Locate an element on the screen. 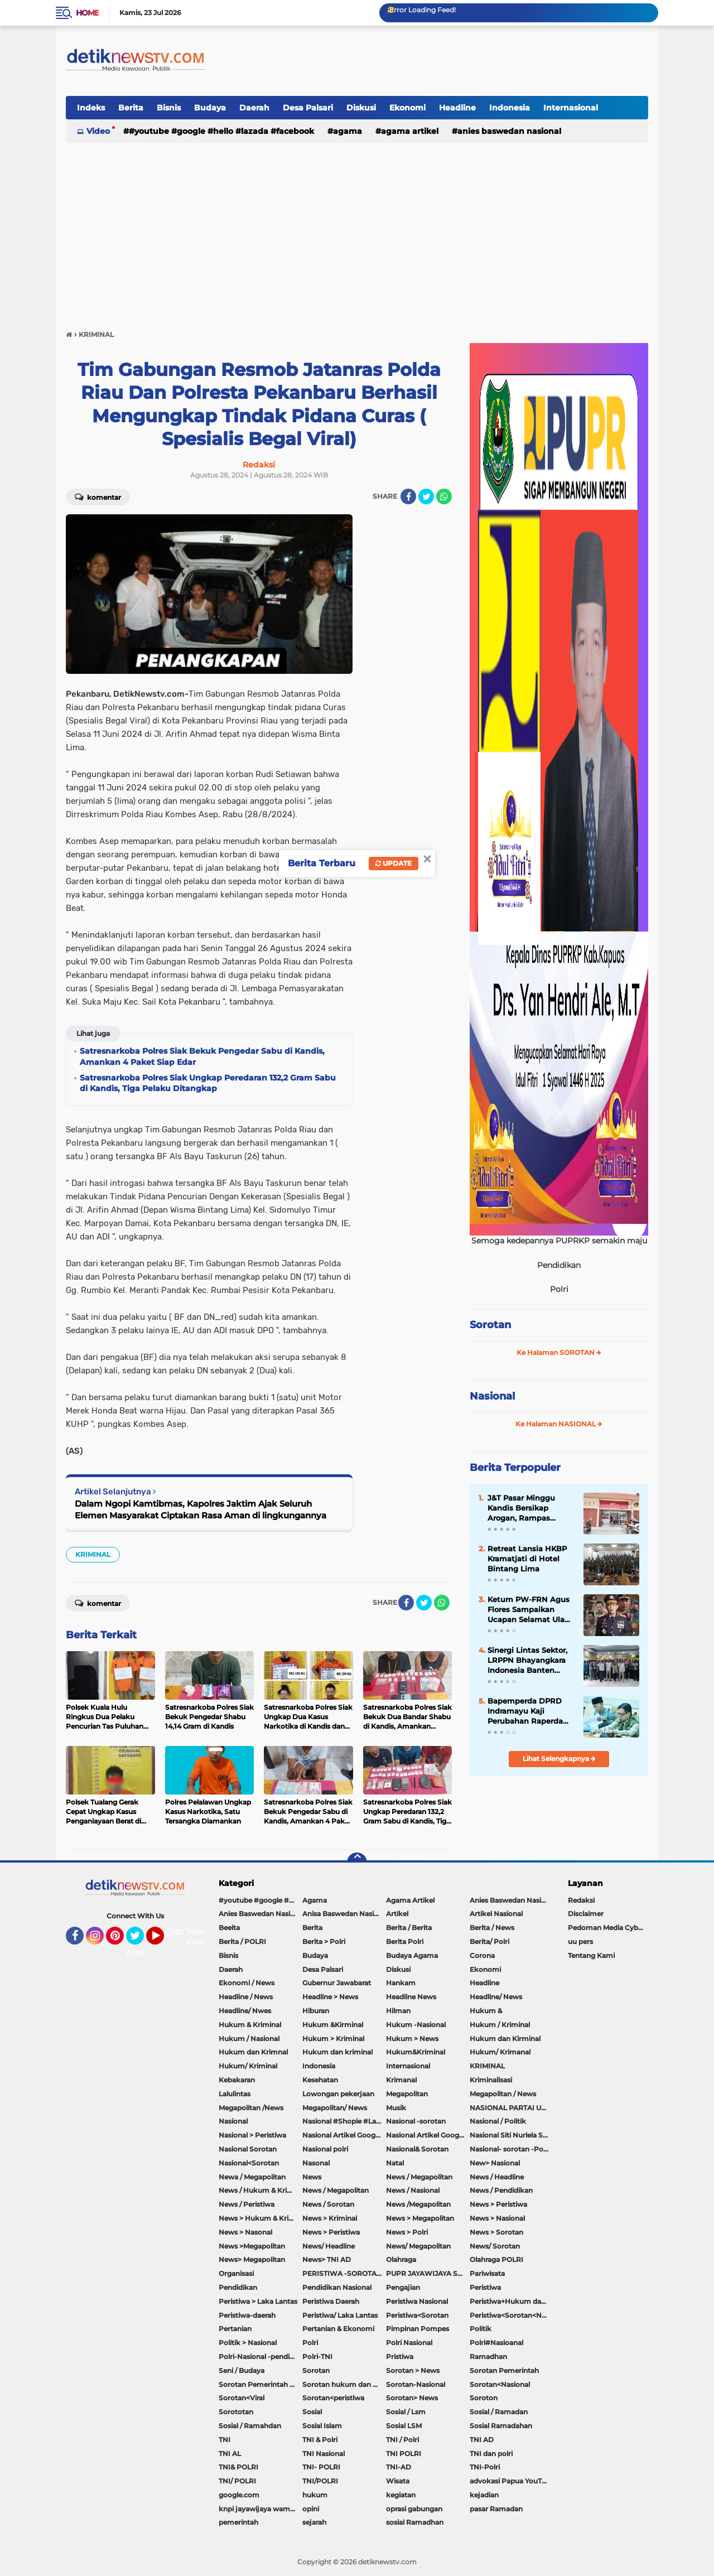 The height and width of the screenshot is (2576, 714). Wisata is located at coordinates (397, 2481).